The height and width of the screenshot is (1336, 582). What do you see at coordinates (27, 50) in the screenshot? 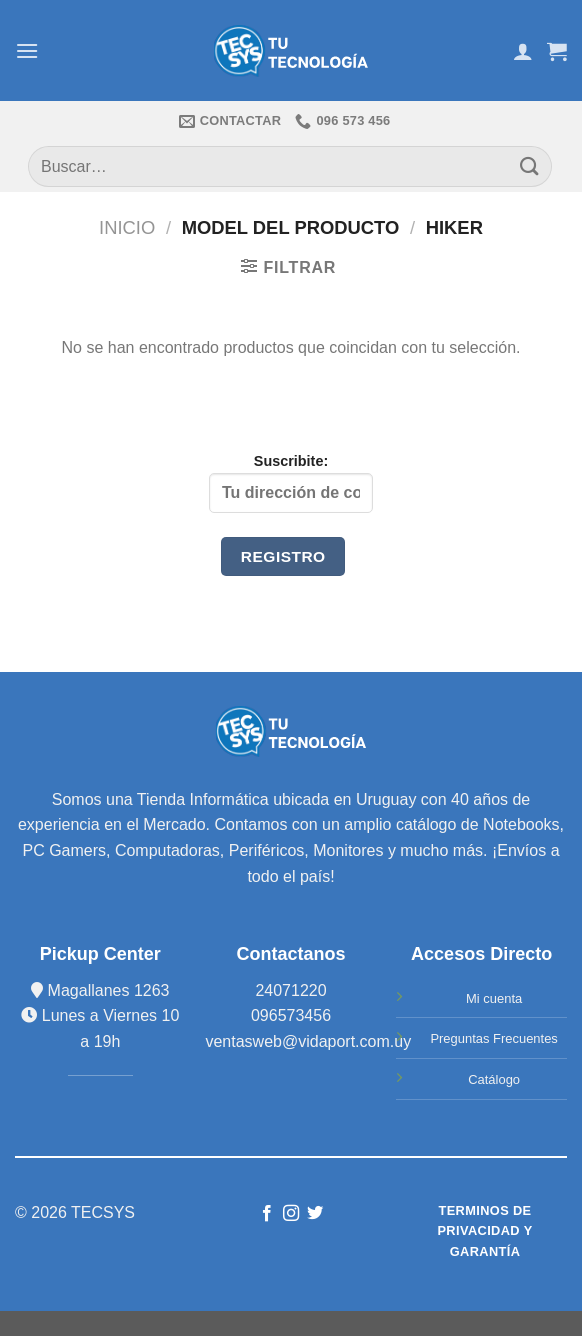
I see `[Menú]` at bounding box center [27, 50].